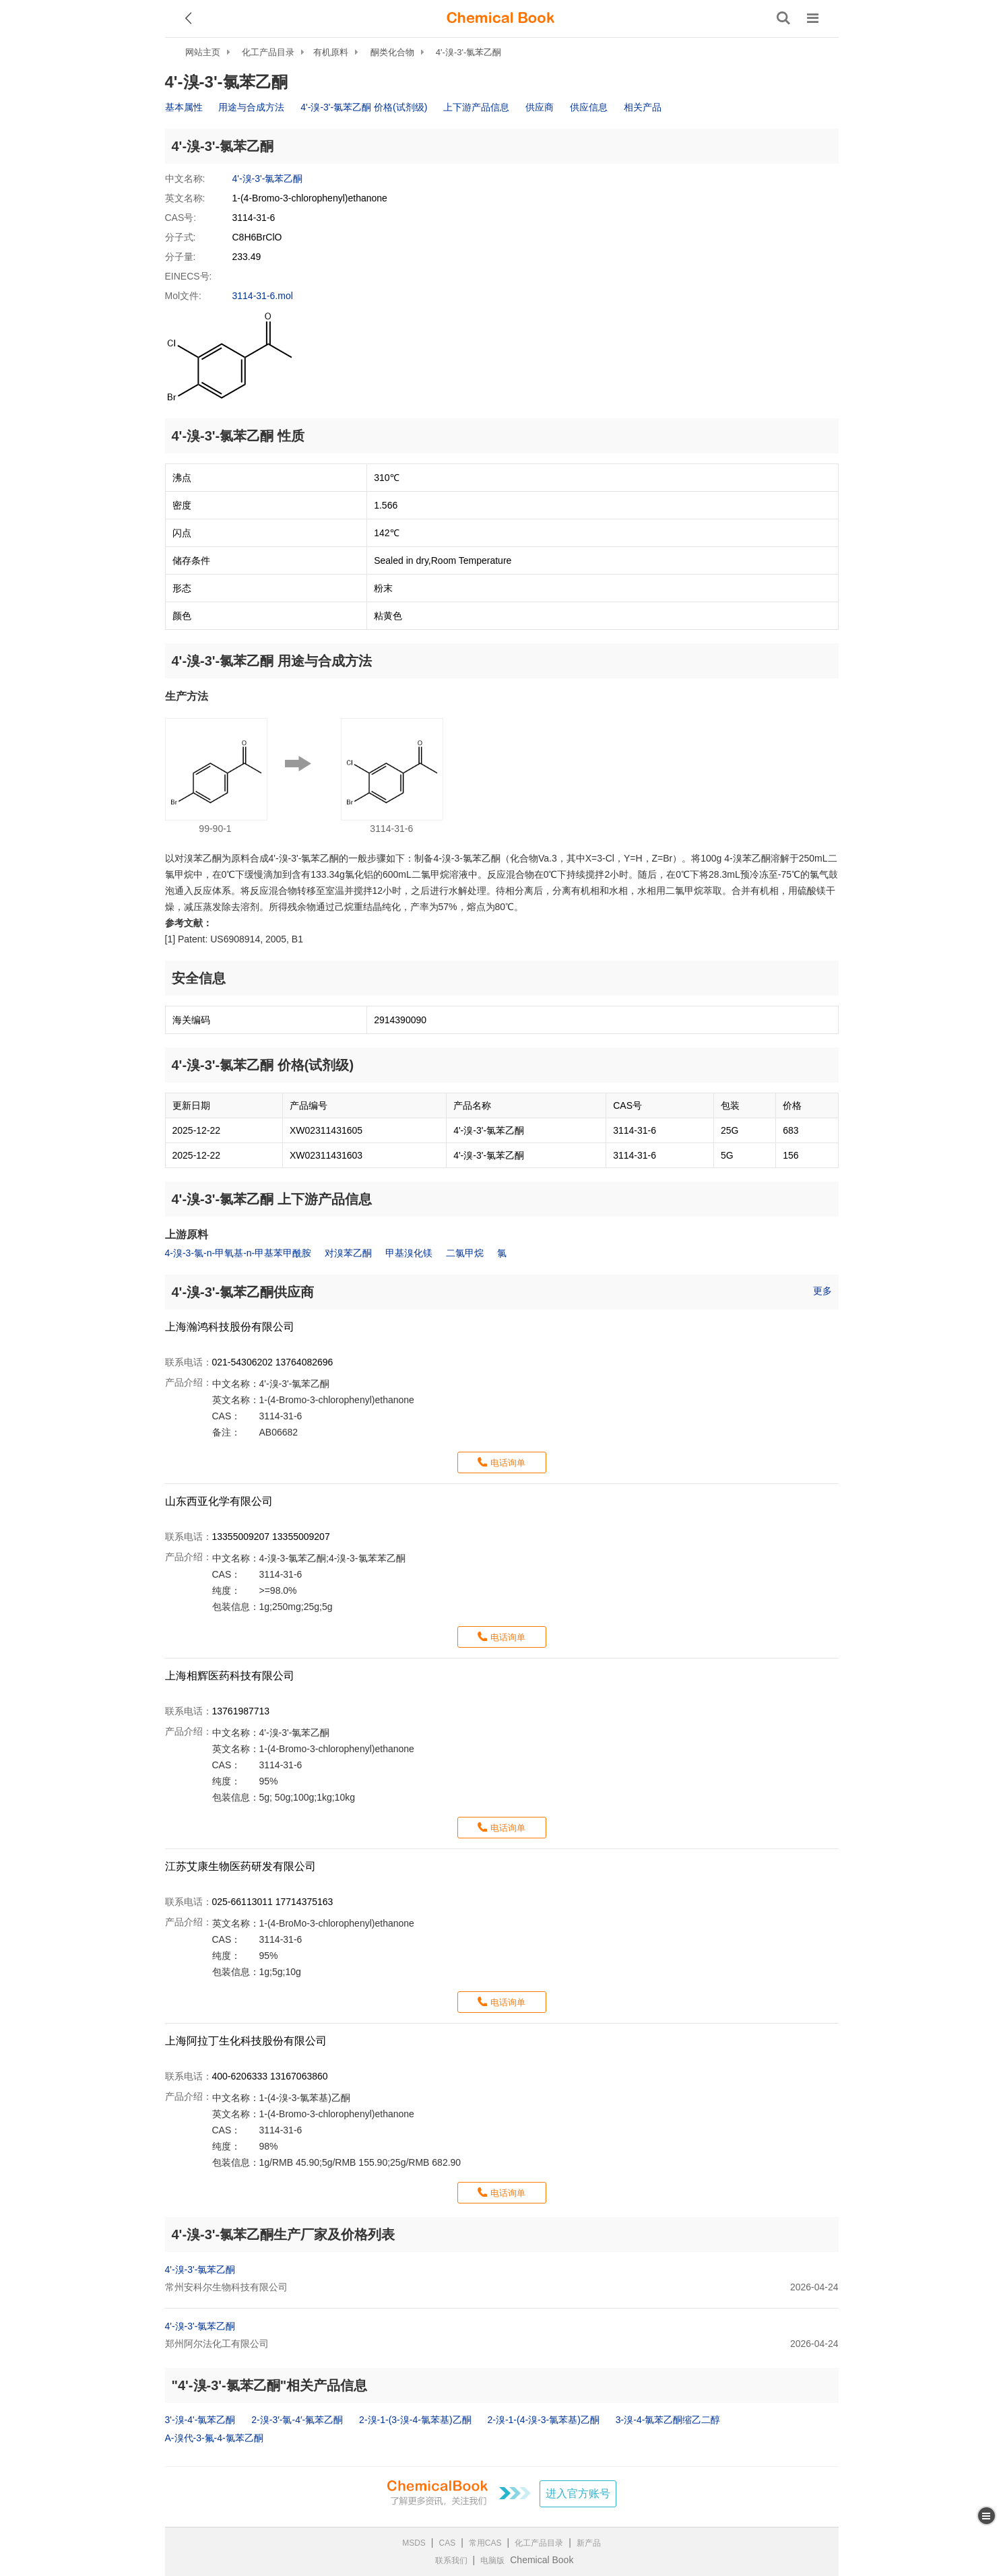 The height and width of the screenshot is (2576, 1003). What do you see at coordinates (238, 1253) in the screenshot?
I see `4-溴-3-氯-n-甲氧基-n-甲基苯甲酰胺` at bounding box center [238, 1253].